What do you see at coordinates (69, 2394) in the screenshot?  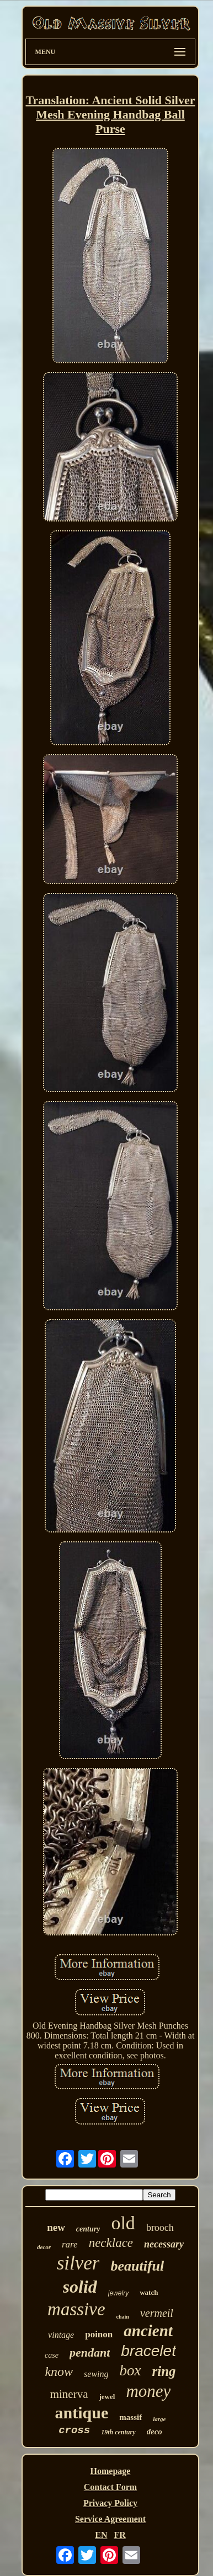 I see `minerva` at bounding box center [69, 2394].